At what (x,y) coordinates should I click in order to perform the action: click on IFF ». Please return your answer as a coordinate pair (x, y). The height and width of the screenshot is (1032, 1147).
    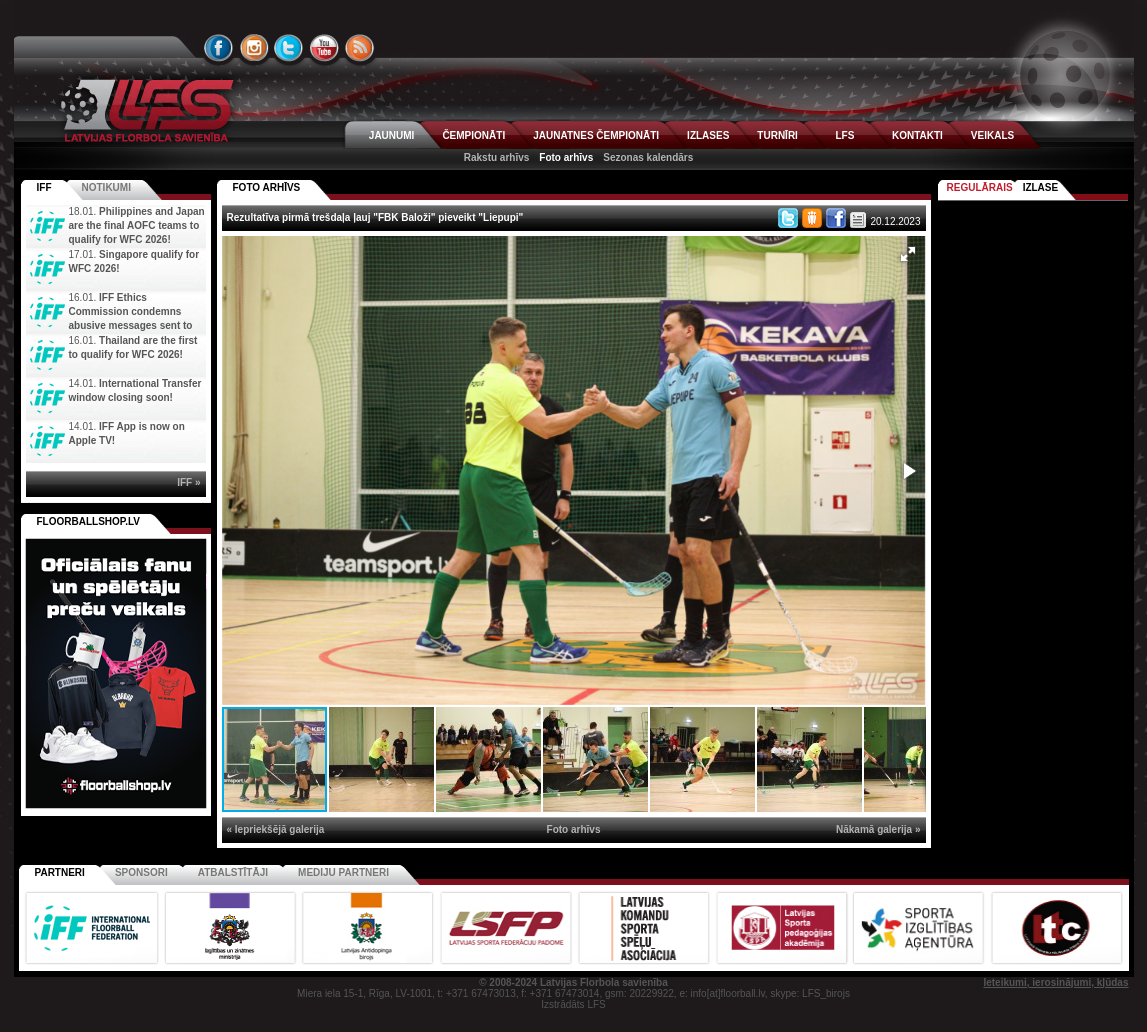
    Looking at the image, I should click on (188, 482).